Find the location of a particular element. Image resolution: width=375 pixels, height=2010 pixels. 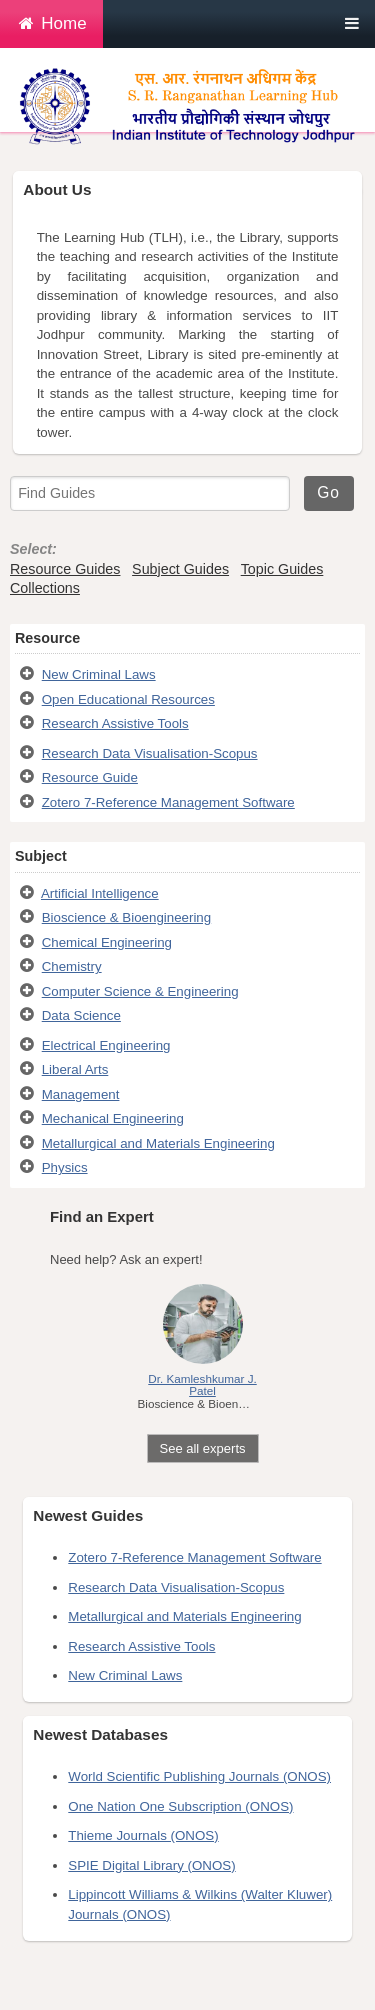

Electrical Engineering is located at coordinates (106, 1045).